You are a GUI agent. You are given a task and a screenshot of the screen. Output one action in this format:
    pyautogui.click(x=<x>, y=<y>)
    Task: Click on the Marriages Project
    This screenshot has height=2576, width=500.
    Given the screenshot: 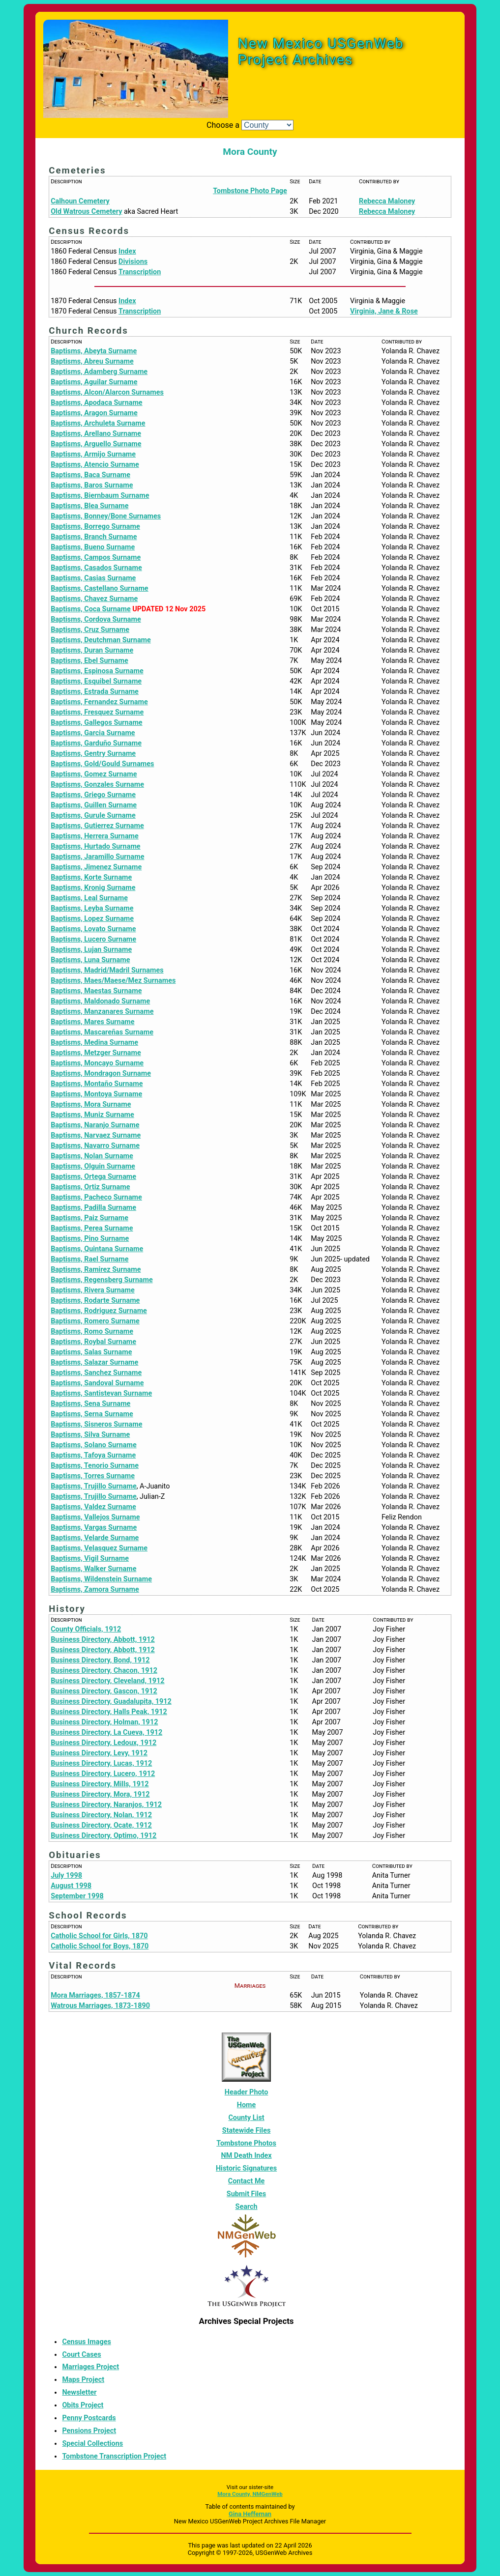 What is the action you would take?
    pyautogui.click(x=90, y=2367)
    